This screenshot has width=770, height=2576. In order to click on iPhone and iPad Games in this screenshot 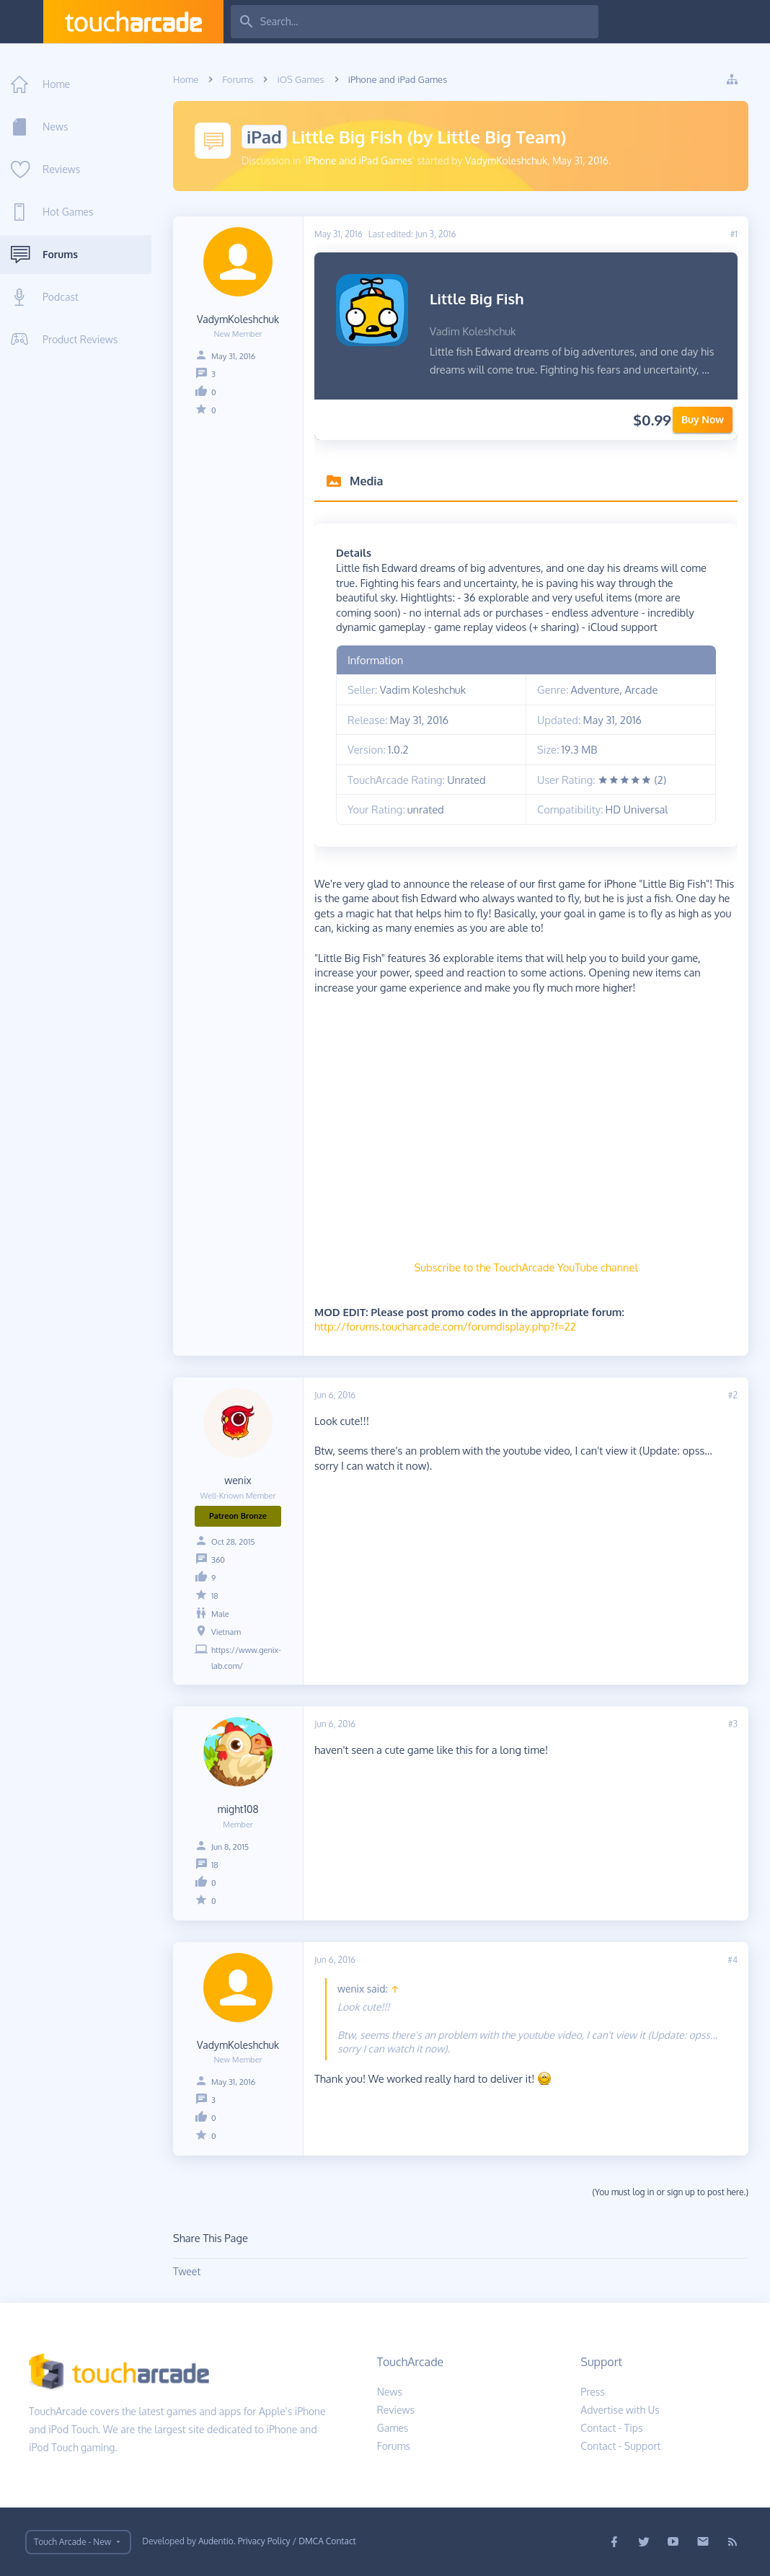, I will do `click(359, 160)`.